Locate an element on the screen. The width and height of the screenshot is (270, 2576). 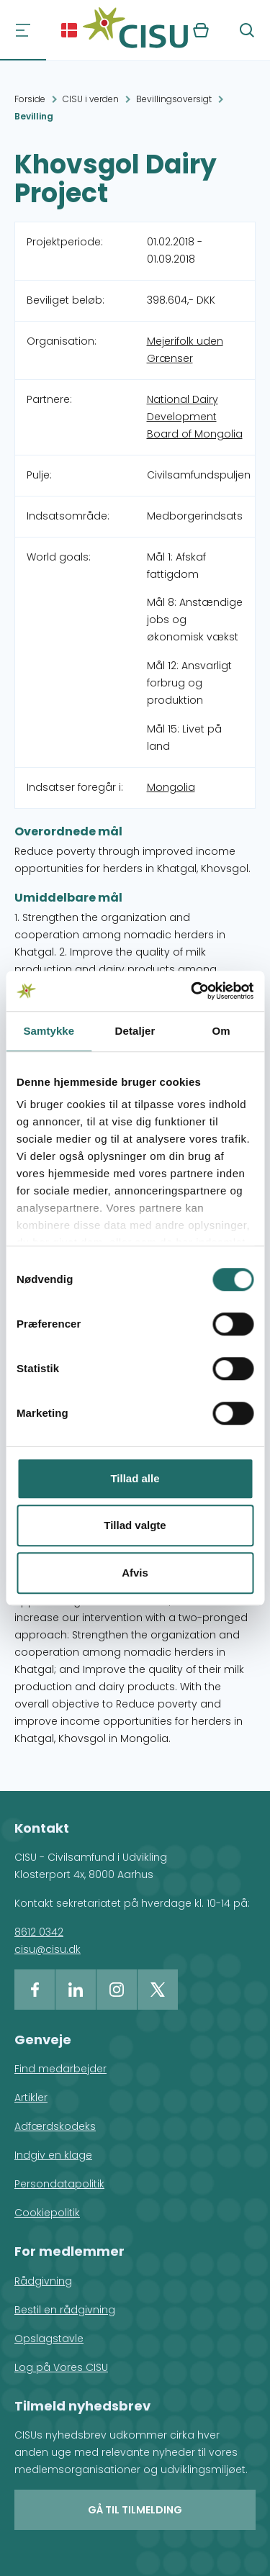
Indgiv en klage is located at coordinates (53, 2155).